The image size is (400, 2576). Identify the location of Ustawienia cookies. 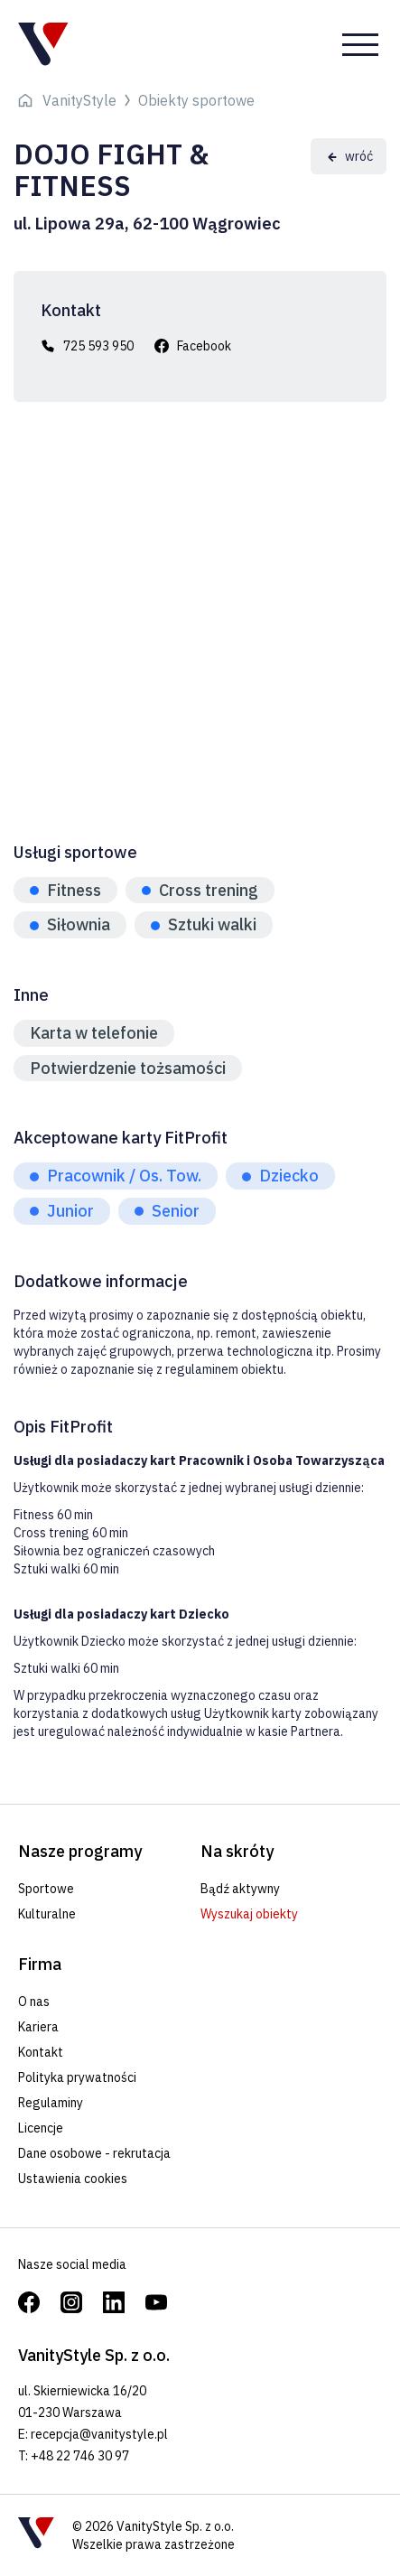
(72, 2178).